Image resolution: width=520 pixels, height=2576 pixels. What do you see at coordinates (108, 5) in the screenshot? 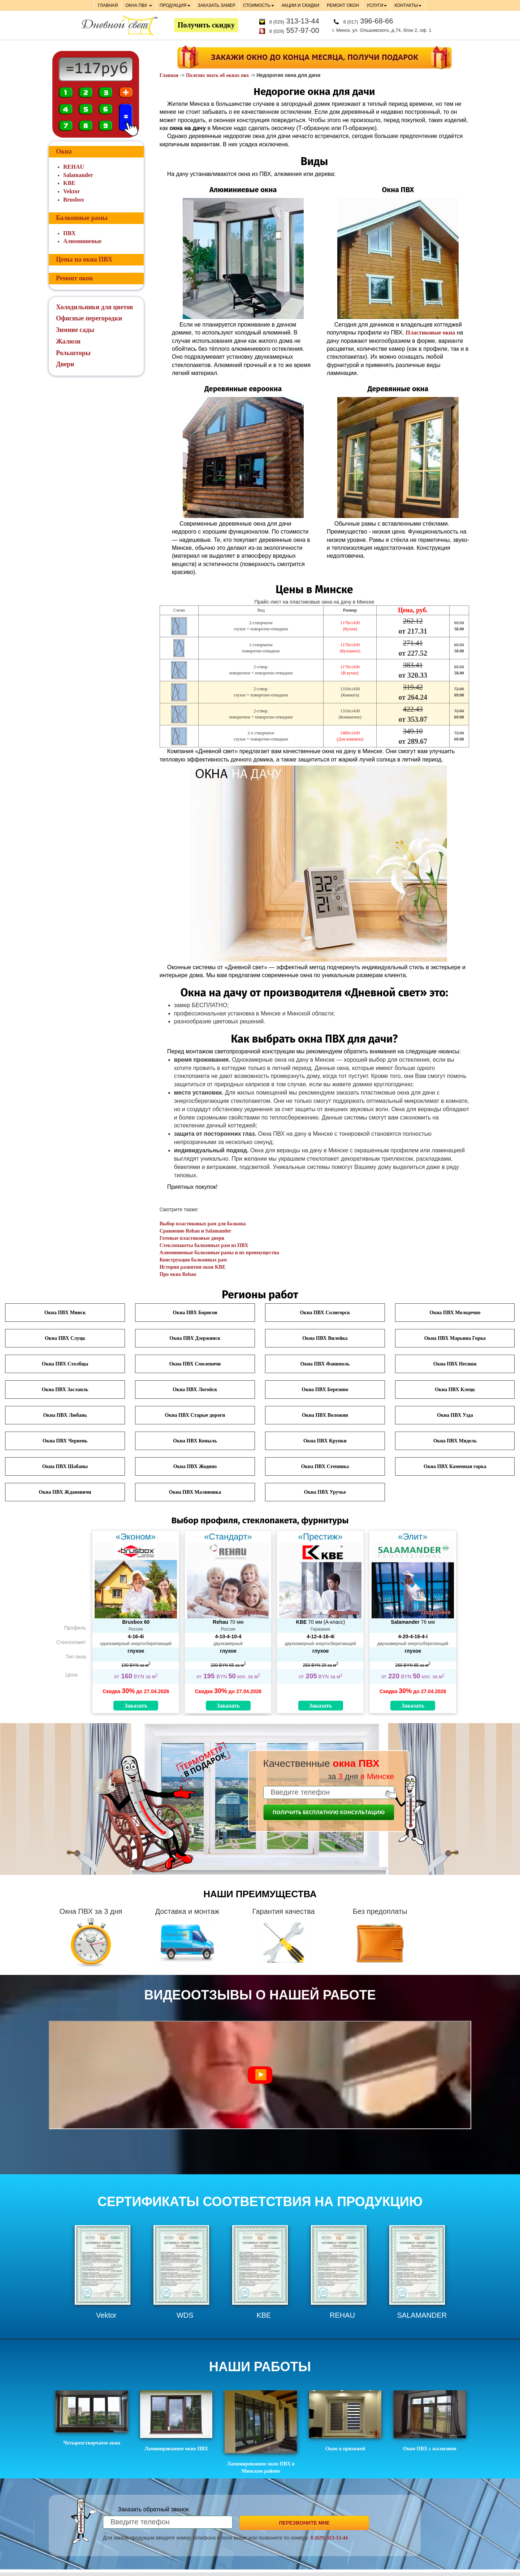
I see `ГЛАВНАЯ` at bounding box center [108, 5].